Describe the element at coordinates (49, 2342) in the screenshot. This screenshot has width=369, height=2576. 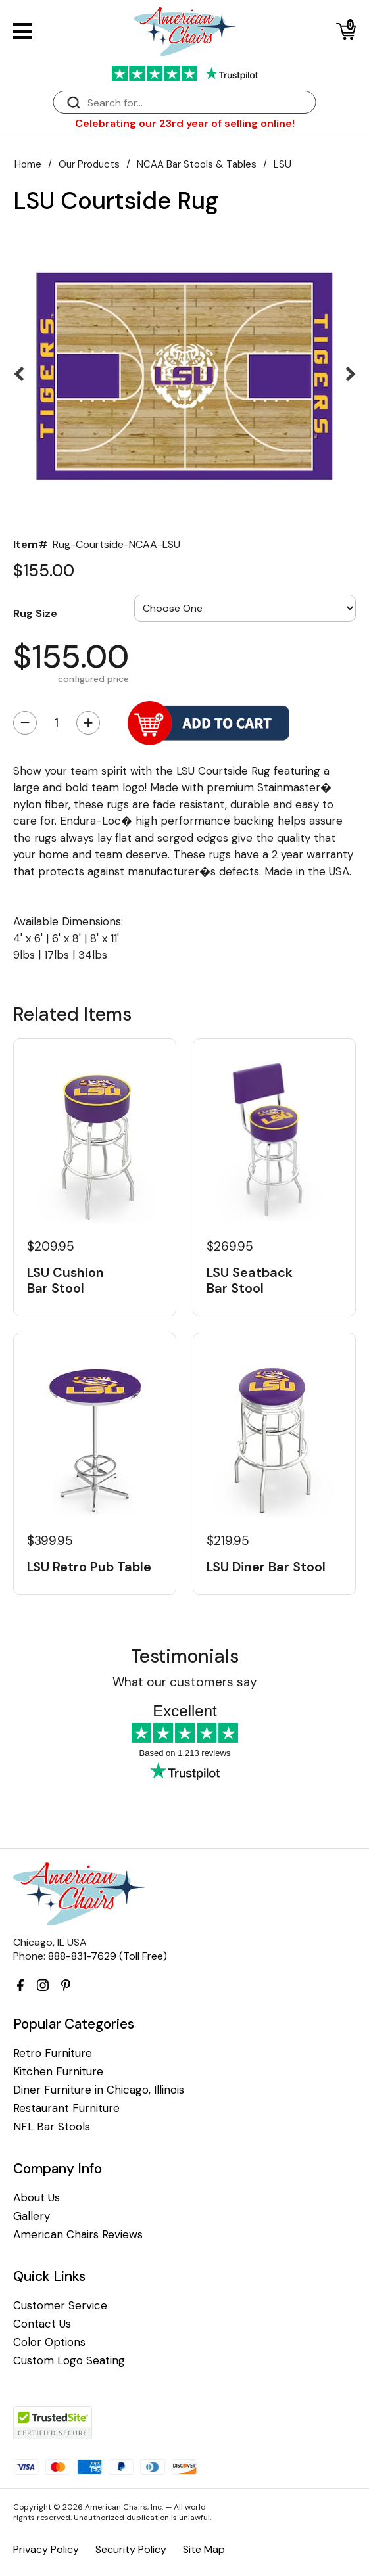
I see `Color Options` at that location.